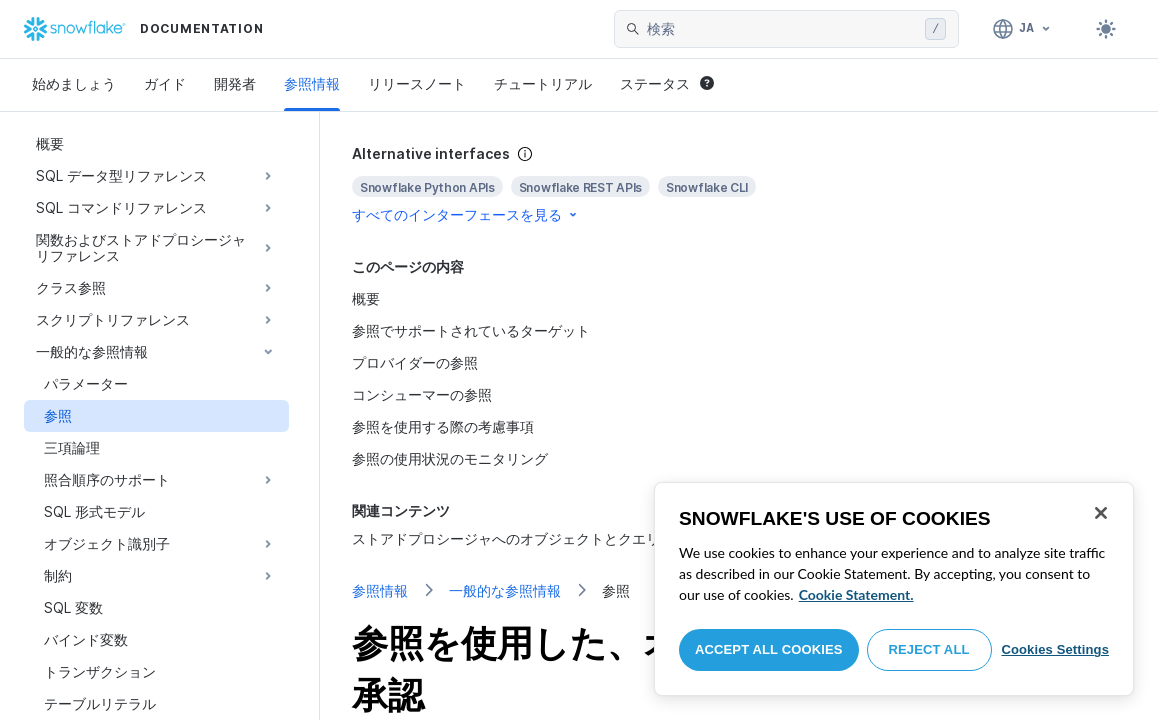 The height and width of the screenshot is (720, 1158). Describe the element at coordinates (1022, 29) in the screenshot. I see `[言語: 日本語]` at that location.